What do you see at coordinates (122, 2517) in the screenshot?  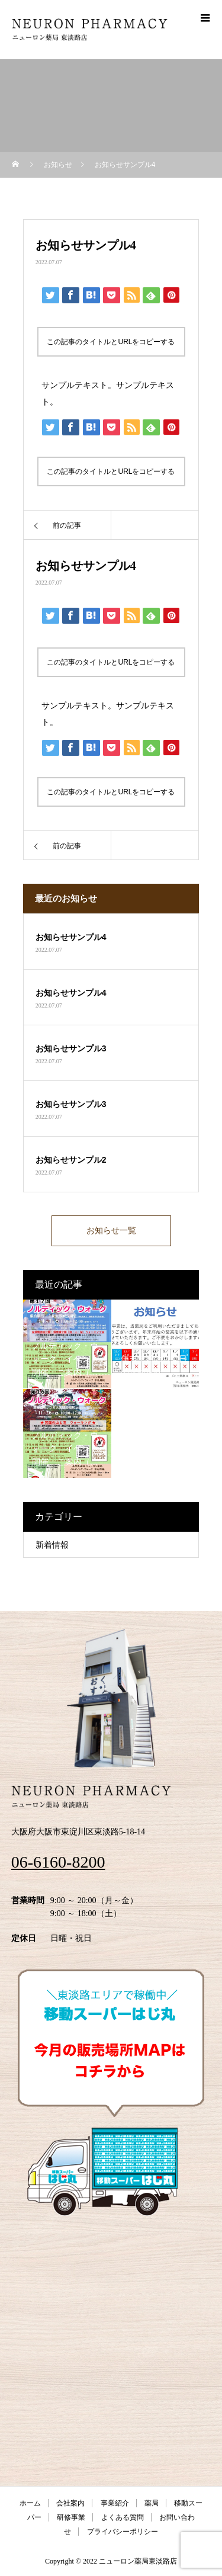 I see `よくある質問` at bounding box center [122, 2517].